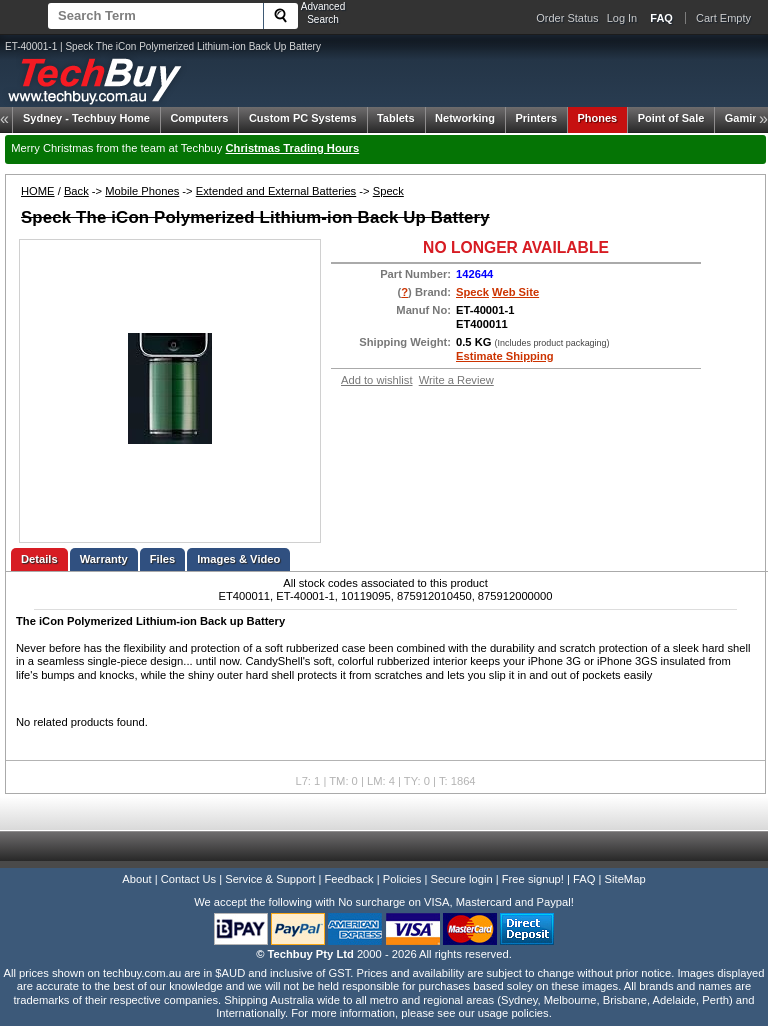 The image size is (768, 1026). I want to click on Phones, so click(598, 118).